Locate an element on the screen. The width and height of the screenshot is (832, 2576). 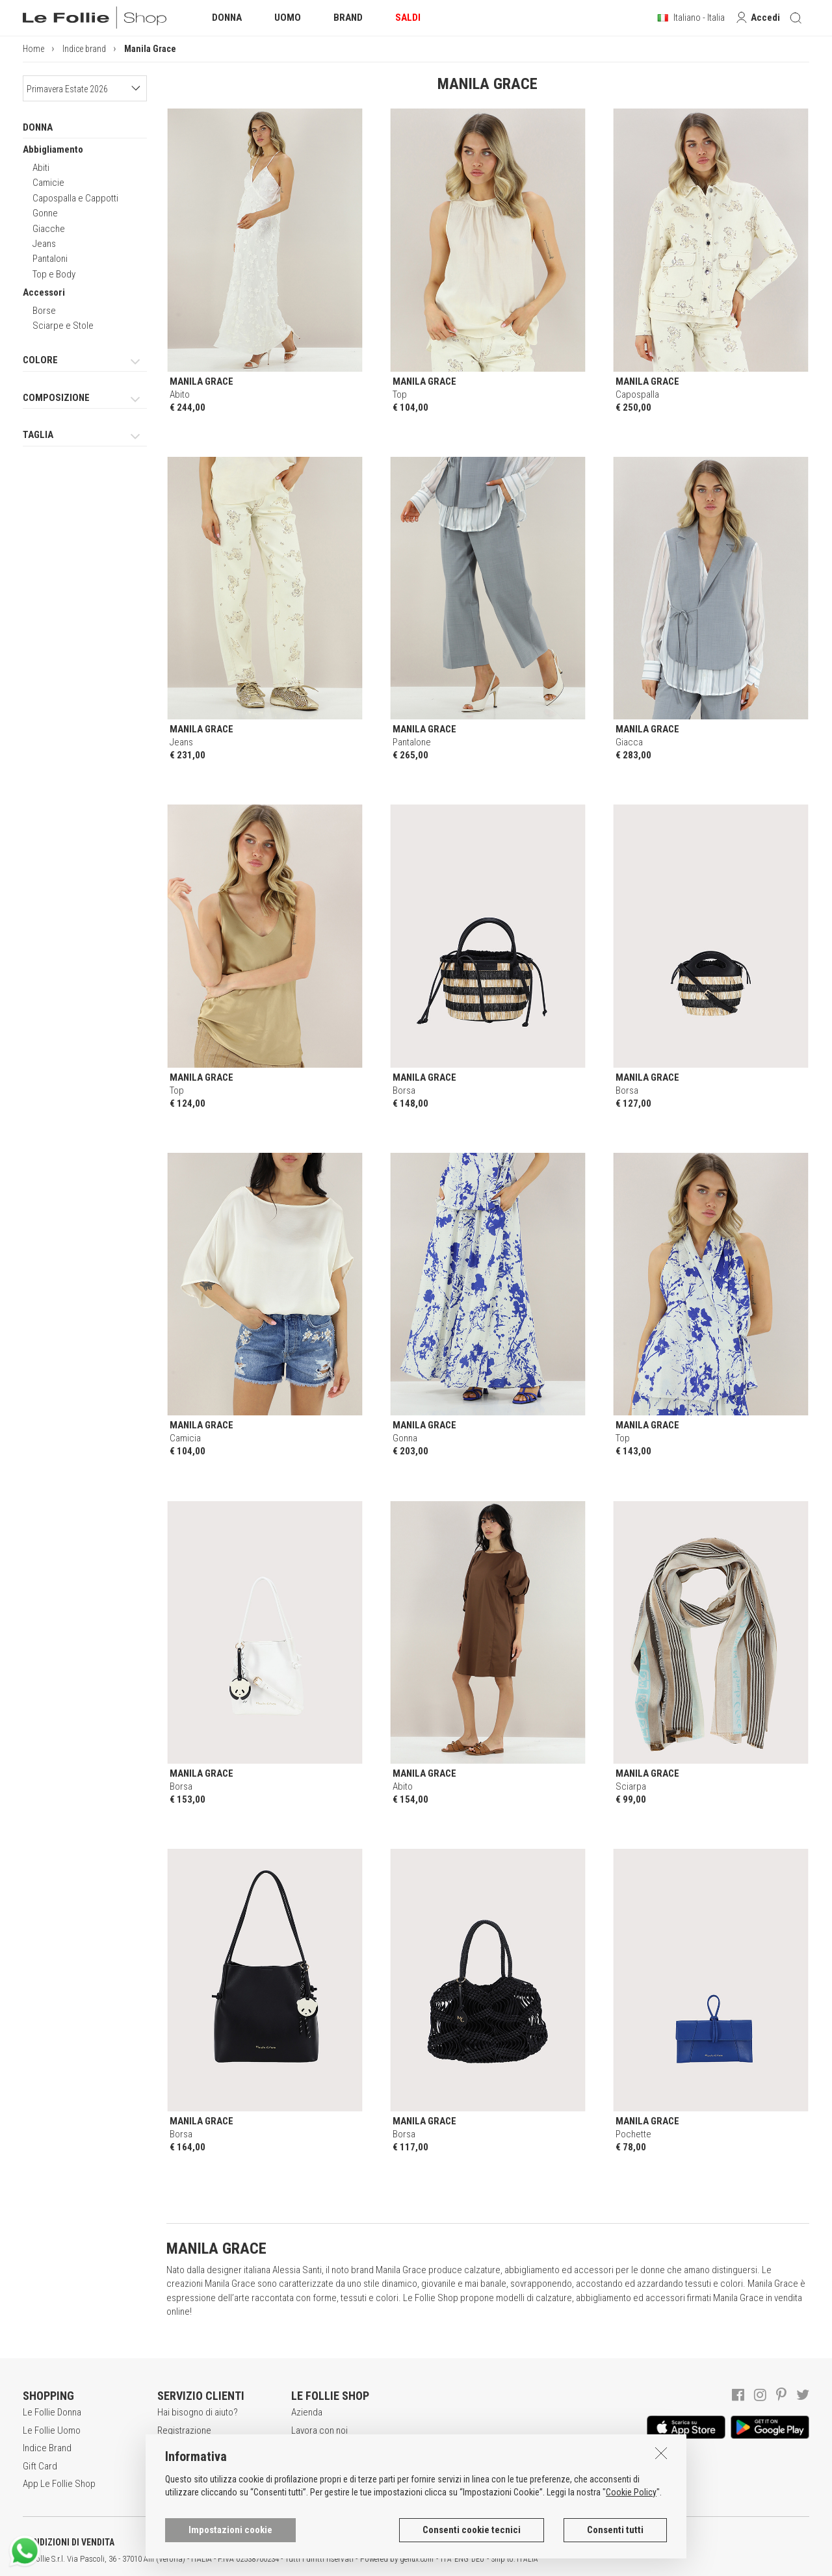
Home is located at coordinates (33, 49).